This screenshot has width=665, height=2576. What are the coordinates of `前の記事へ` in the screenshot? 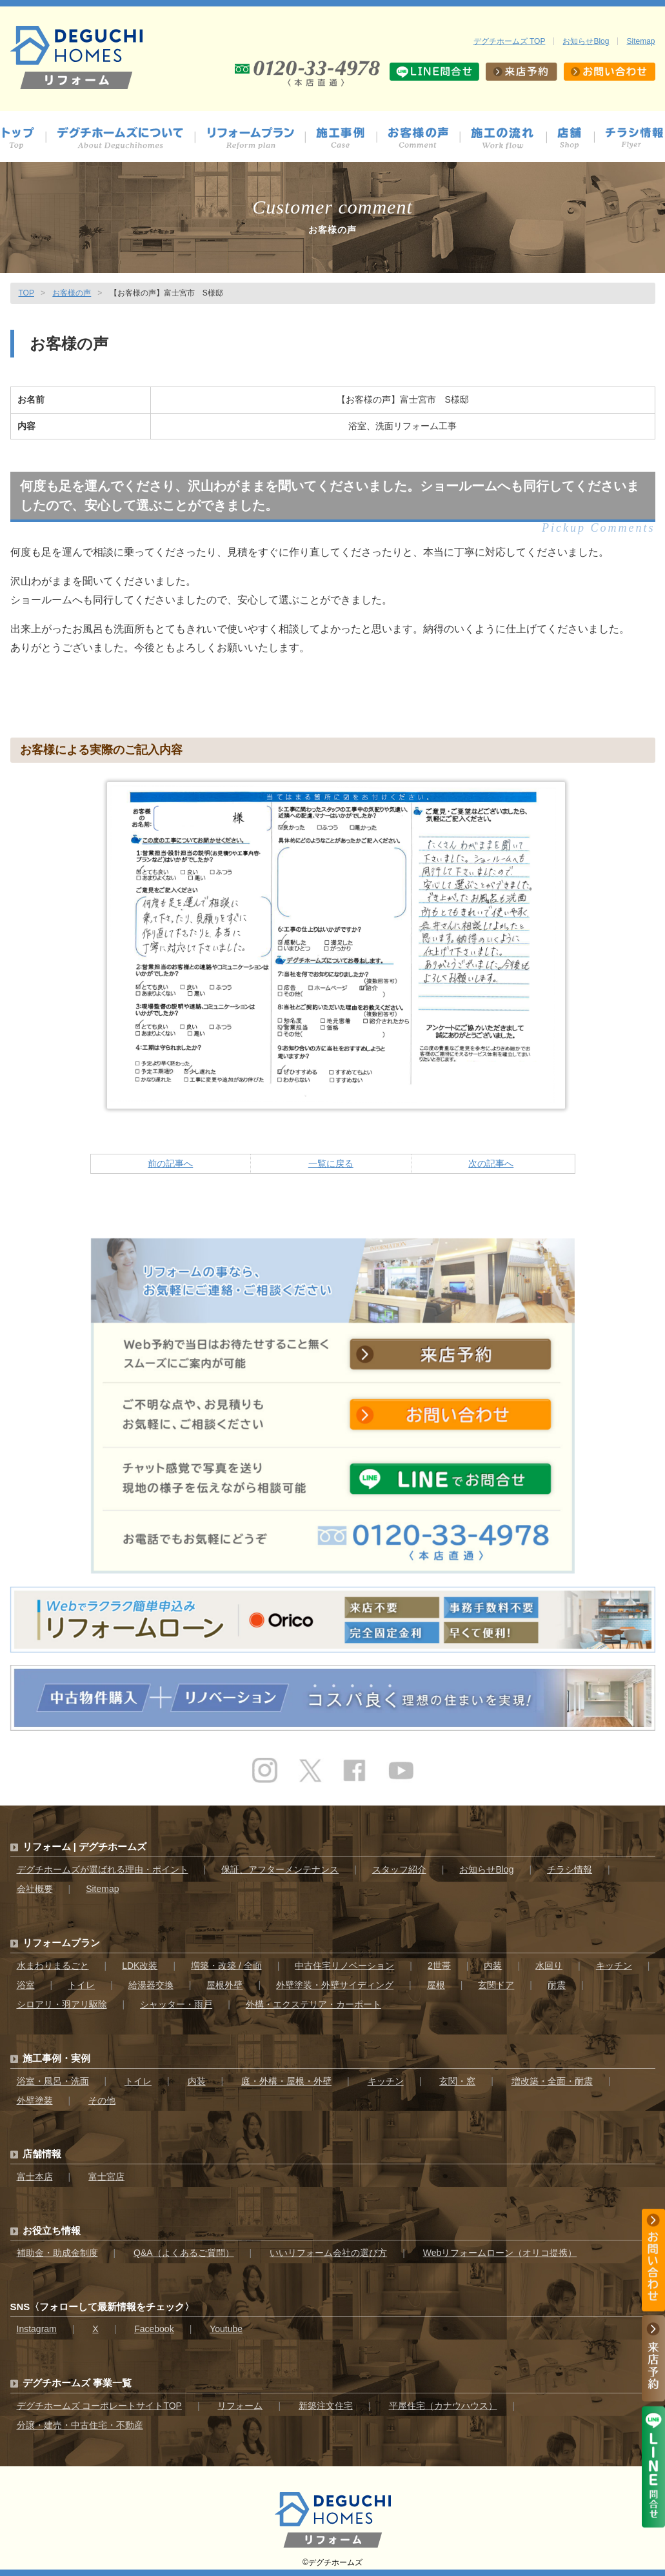 It's located at (170, 1163).